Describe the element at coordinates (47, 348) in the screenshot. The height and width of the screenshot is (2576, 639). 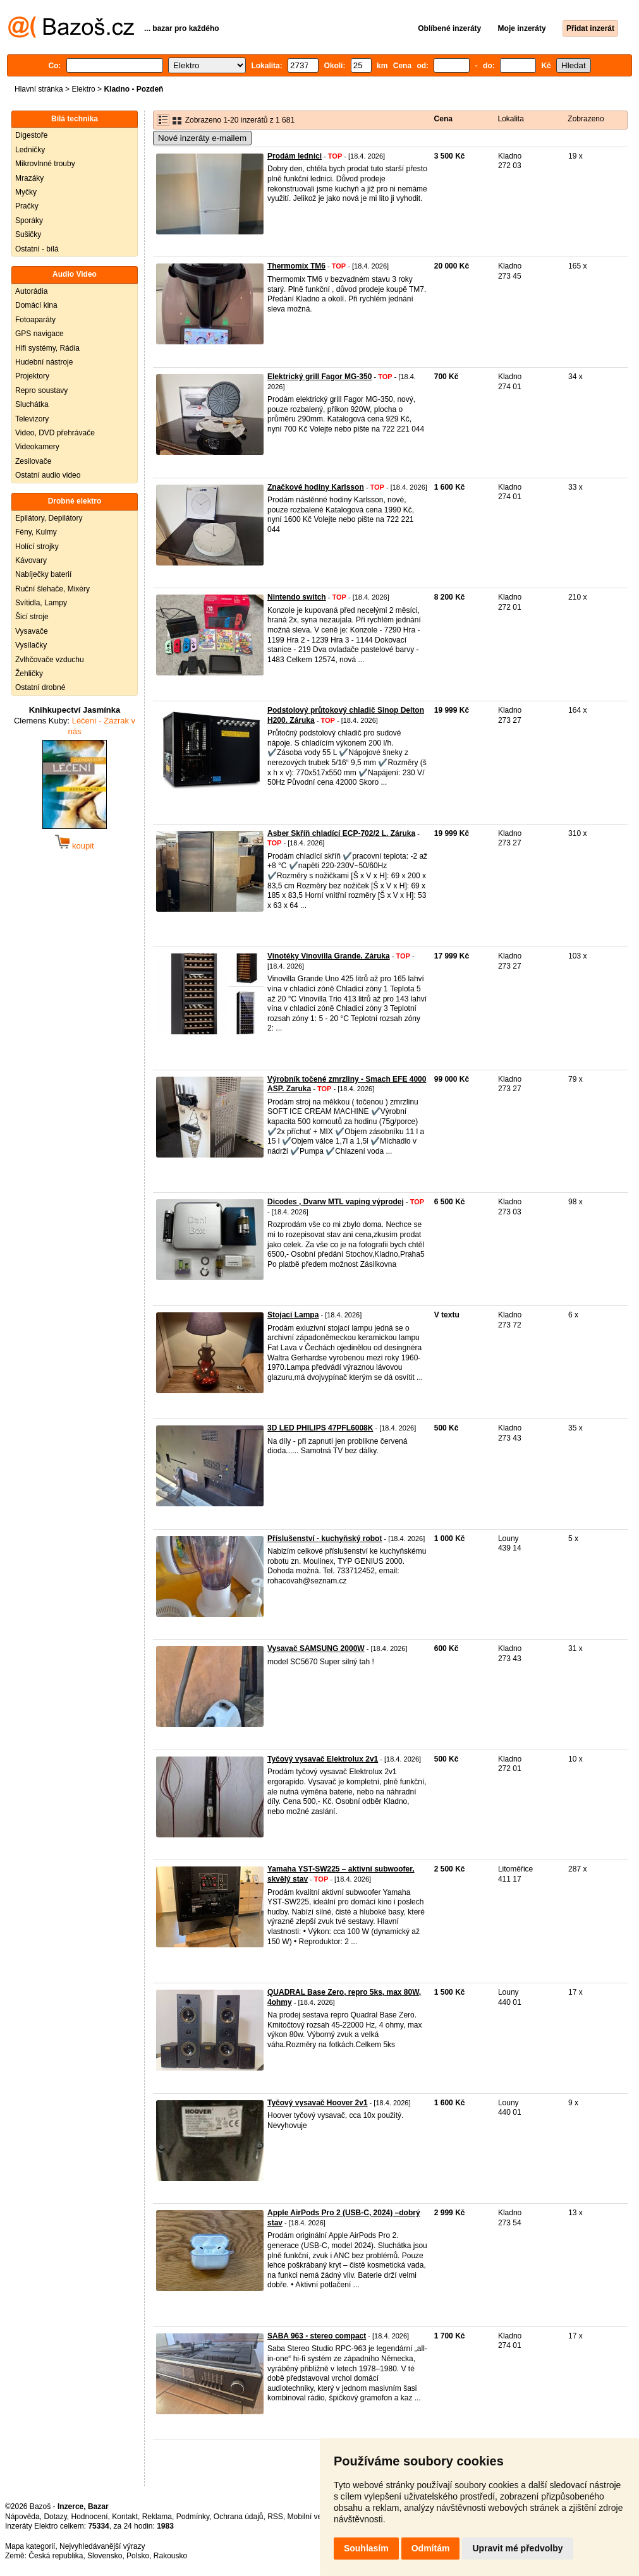
I see `Hifi systémy, Rádia` at that location.